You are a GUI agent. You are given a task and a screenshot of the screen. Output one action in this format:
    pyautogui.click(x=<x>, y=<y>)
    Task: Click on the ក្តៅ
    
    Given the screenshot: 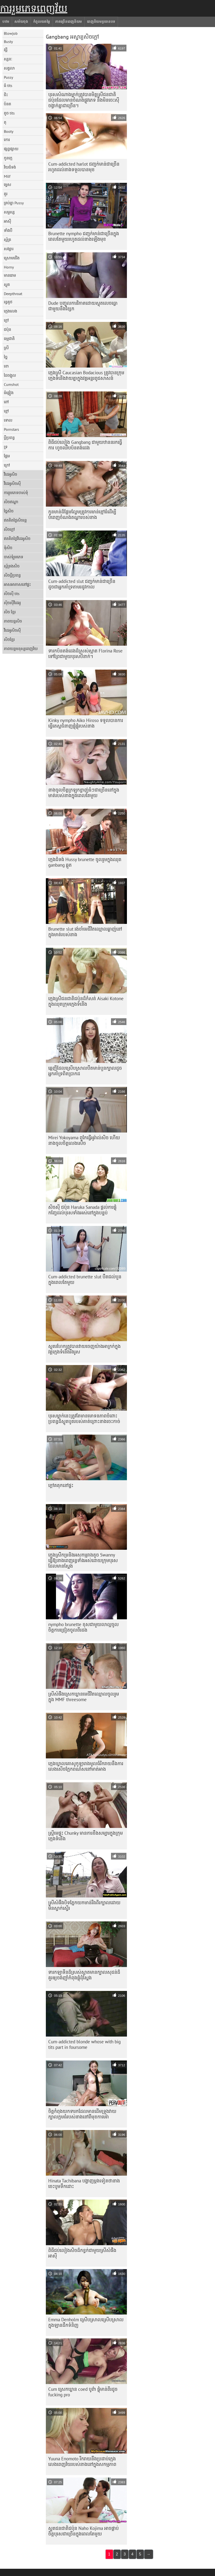 What is the action you would take?
    pyautogui.click(x=6, y=320)
    